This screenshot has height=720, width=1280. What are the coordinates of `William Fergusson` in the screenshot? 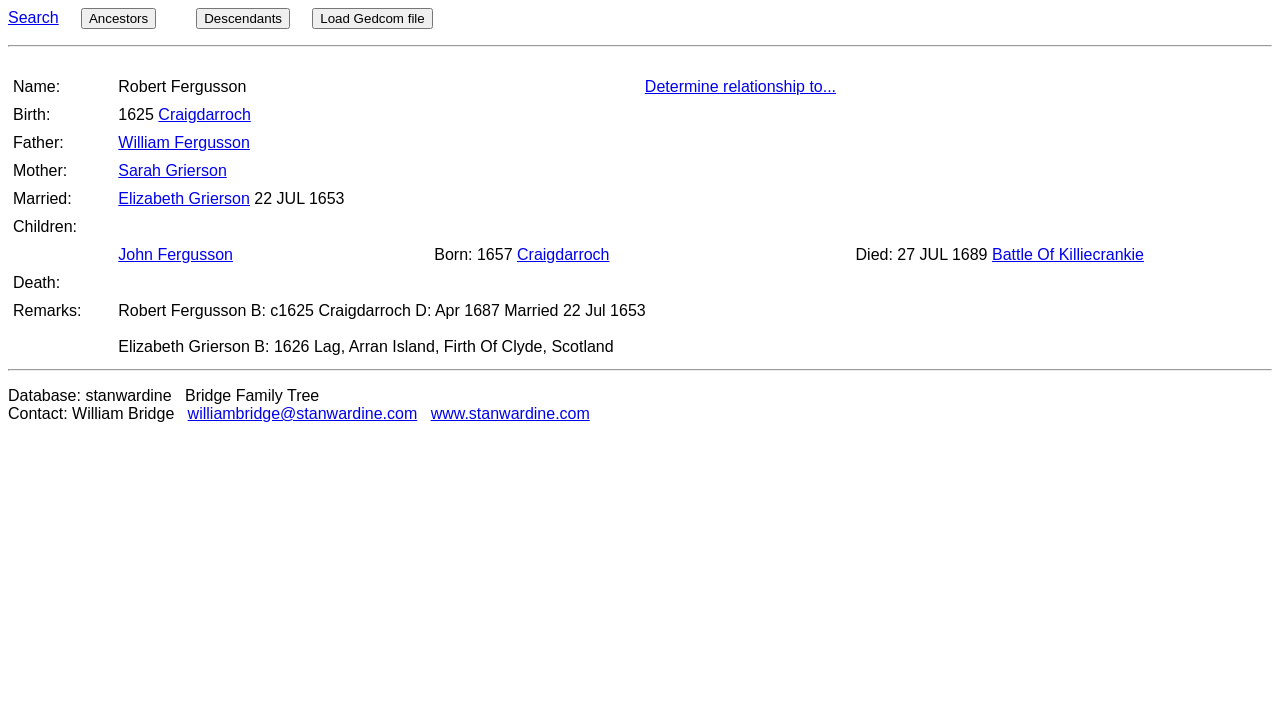 It's located at (184, 142).